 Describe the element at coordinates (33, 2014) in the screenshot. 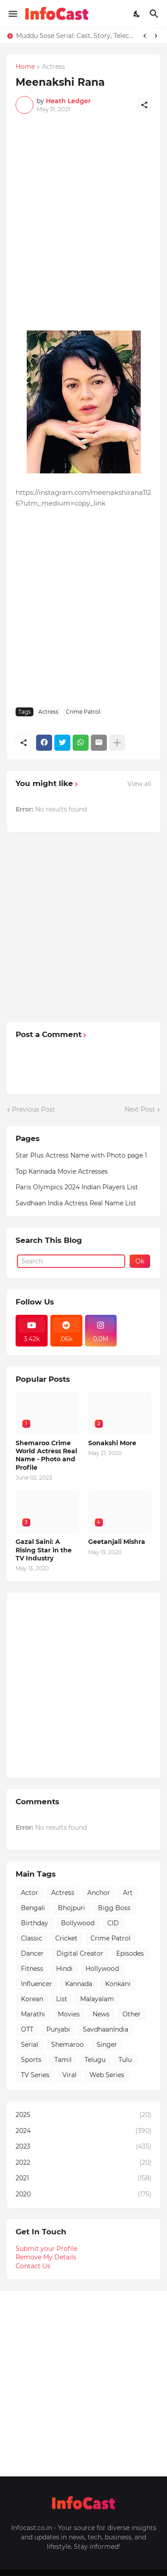

I see `Marathi` at that location.